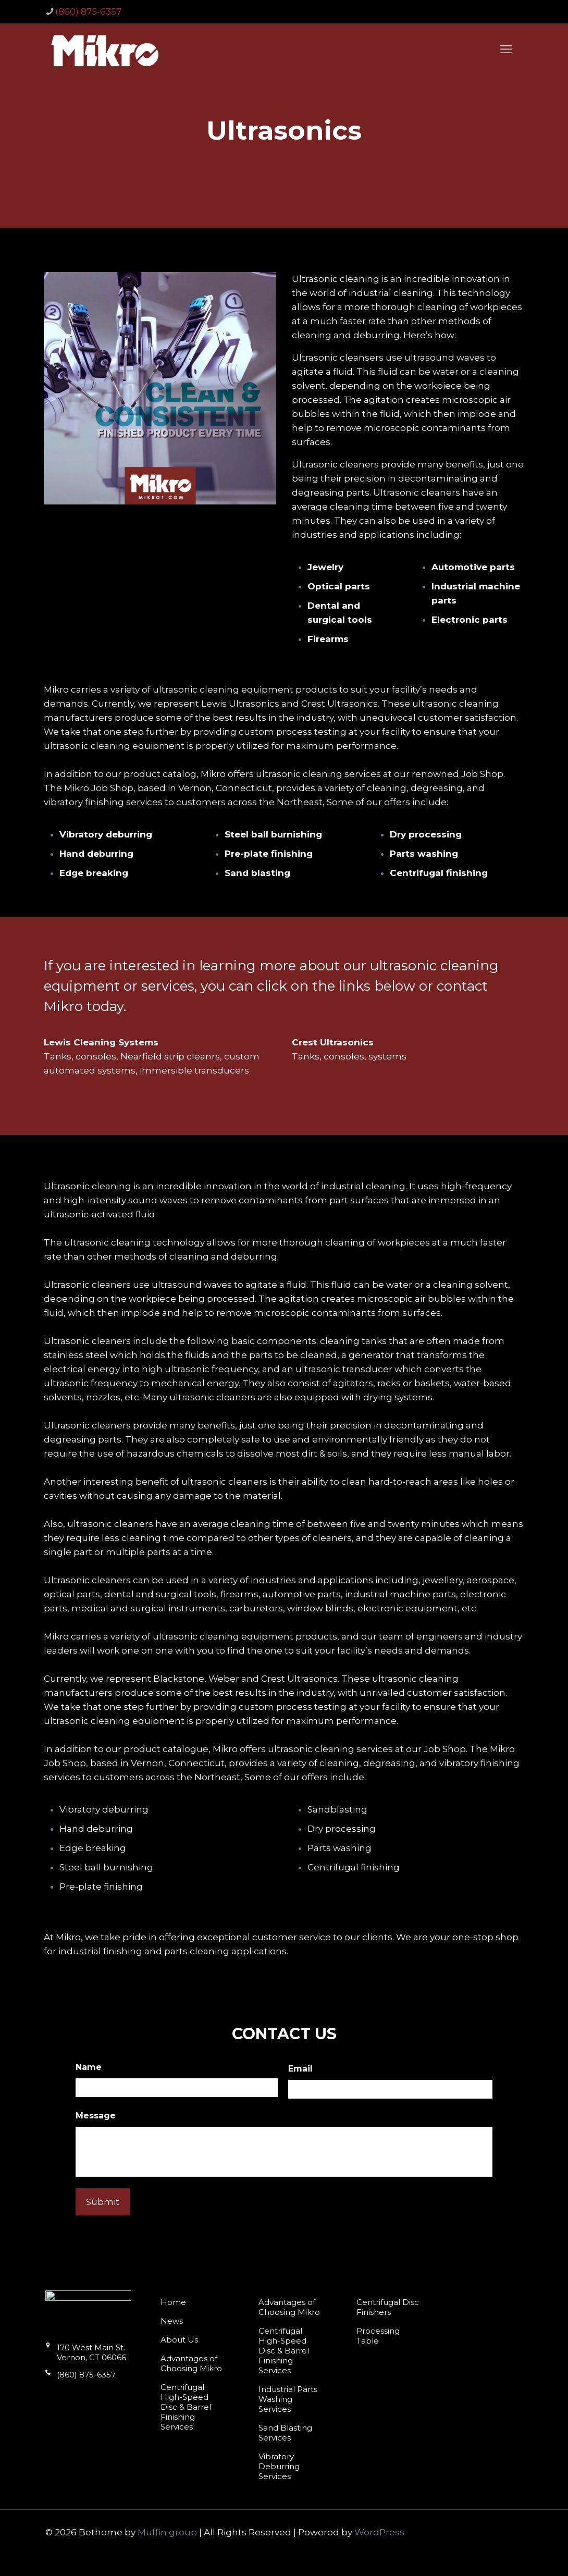 This screenshot has width=568, height=2576. I want to click on Centrifugal: High-Speed Disc & Barrel Finishing Services, so click(185, 2407).